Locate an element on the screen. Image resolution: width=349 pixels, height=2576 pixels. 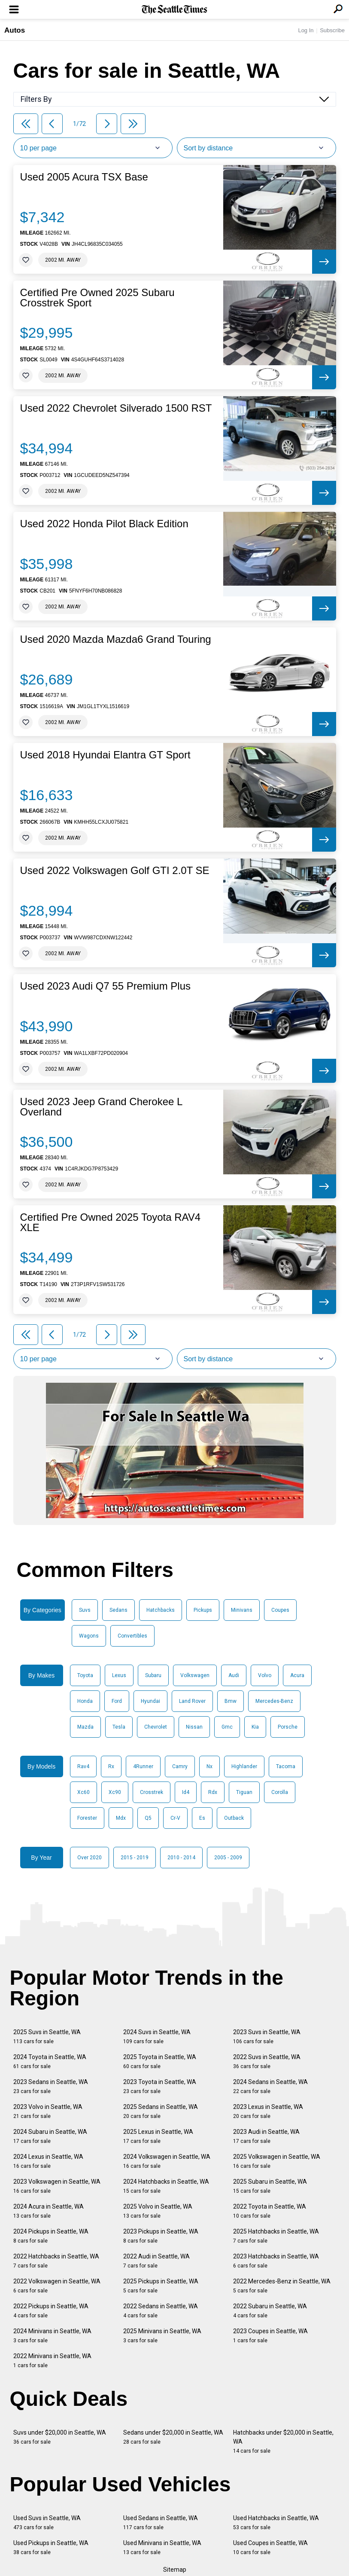
Tacoma is located at coordinates (285, 1766).